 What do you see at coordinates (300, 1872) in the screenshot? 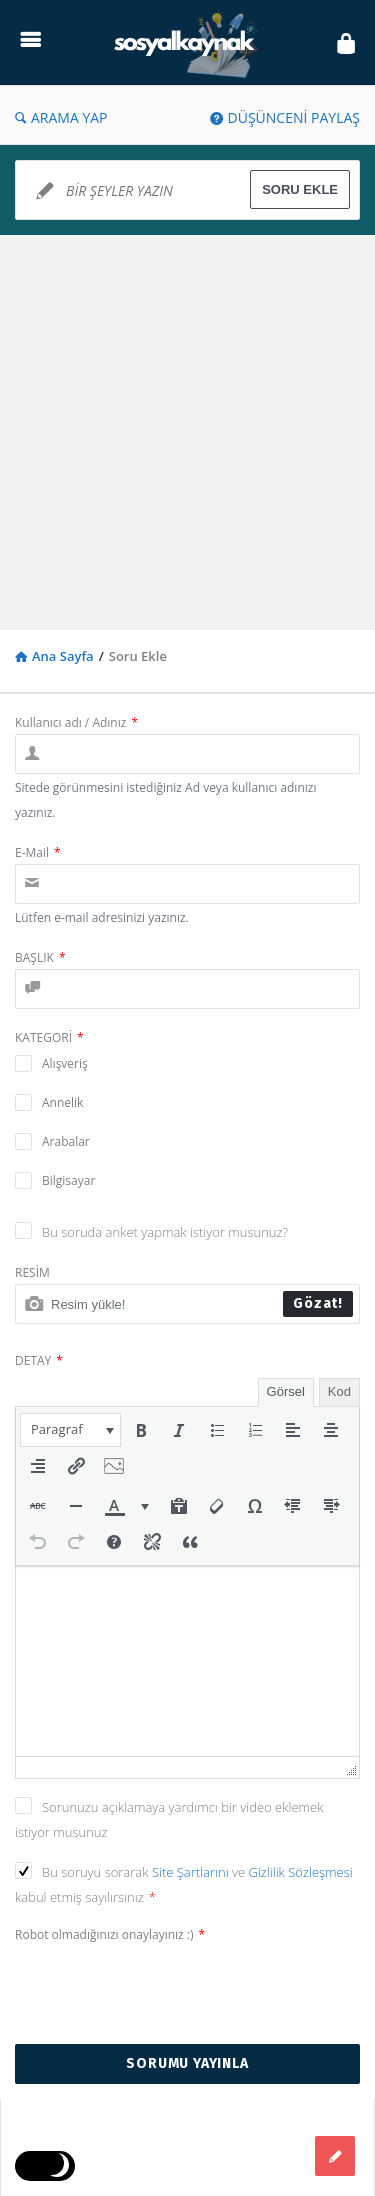
I see `Gizlilik Sözleşmesi` at bounding box center [300, 1872].